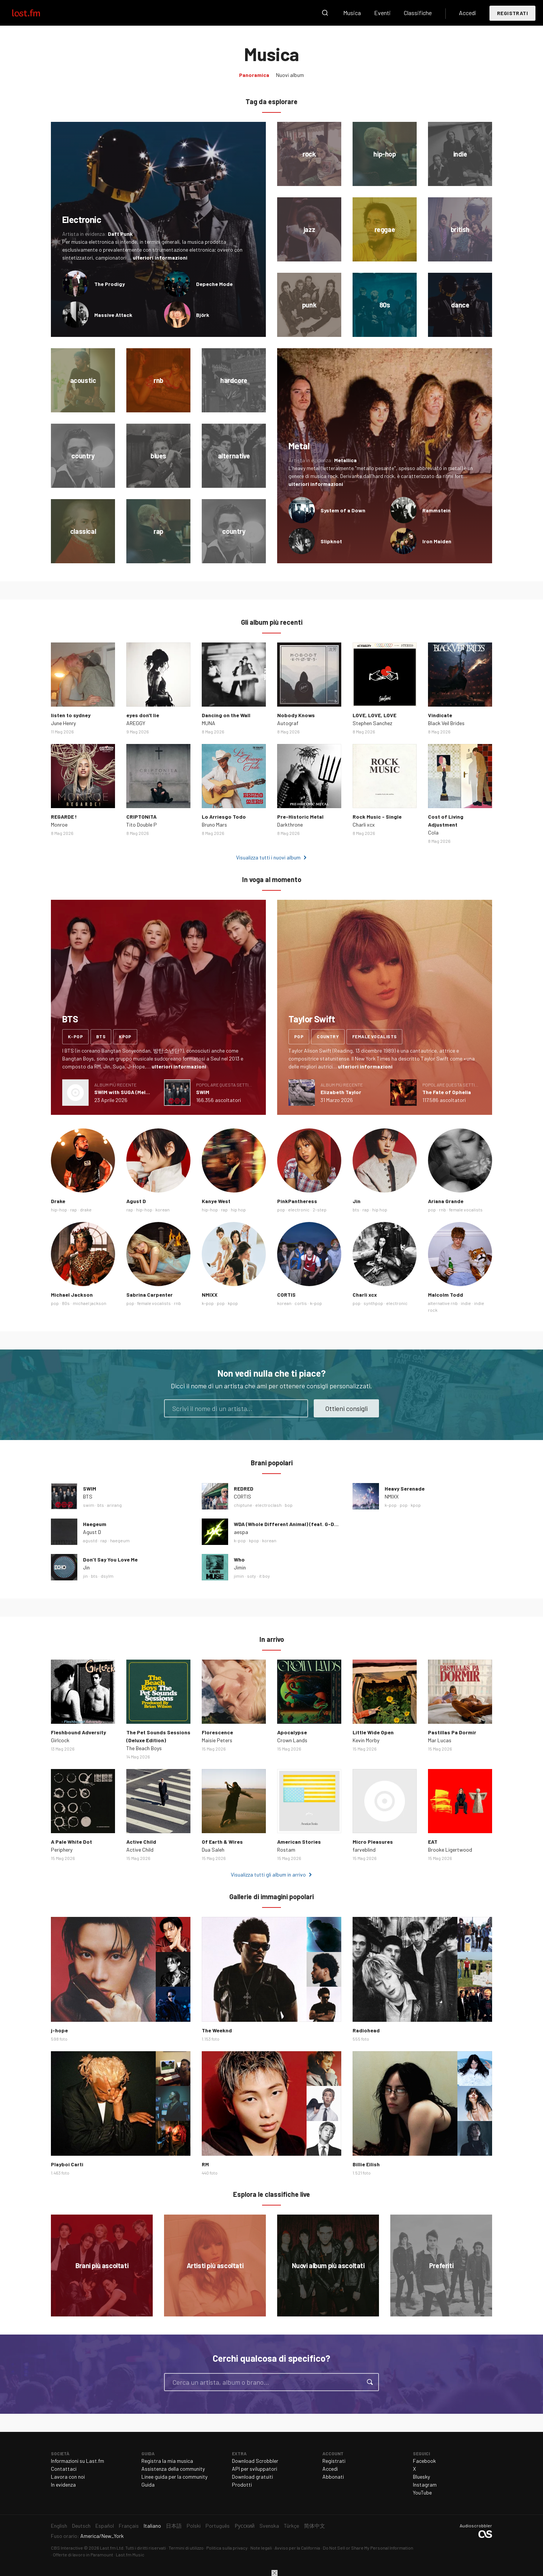 Image resolution: width=543 pixels, height=2576 pixels. What do you see at coordinates (114, 1505) in the screenshot?
I see `arirang` at bounding box center [114, 1505].